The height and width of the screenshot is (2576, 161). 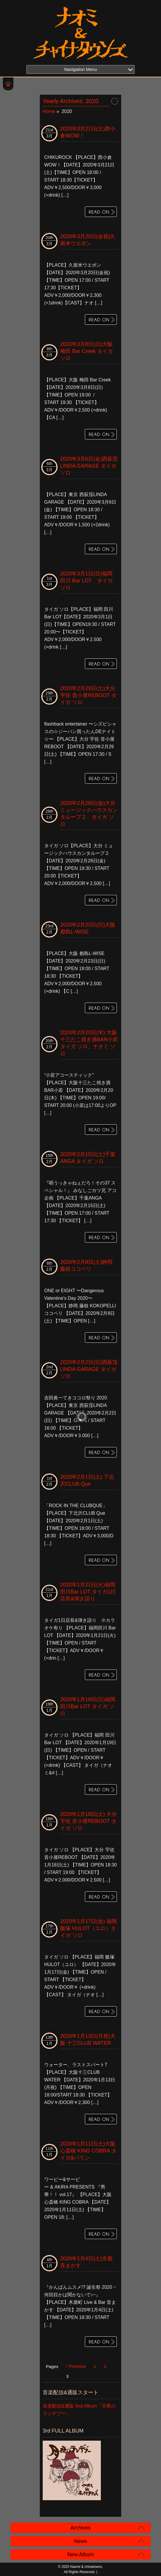 What do you see at coordinates (76, 2366) in the screenshot?
I see `‹ Previous` at bounding box center [76, 2366].